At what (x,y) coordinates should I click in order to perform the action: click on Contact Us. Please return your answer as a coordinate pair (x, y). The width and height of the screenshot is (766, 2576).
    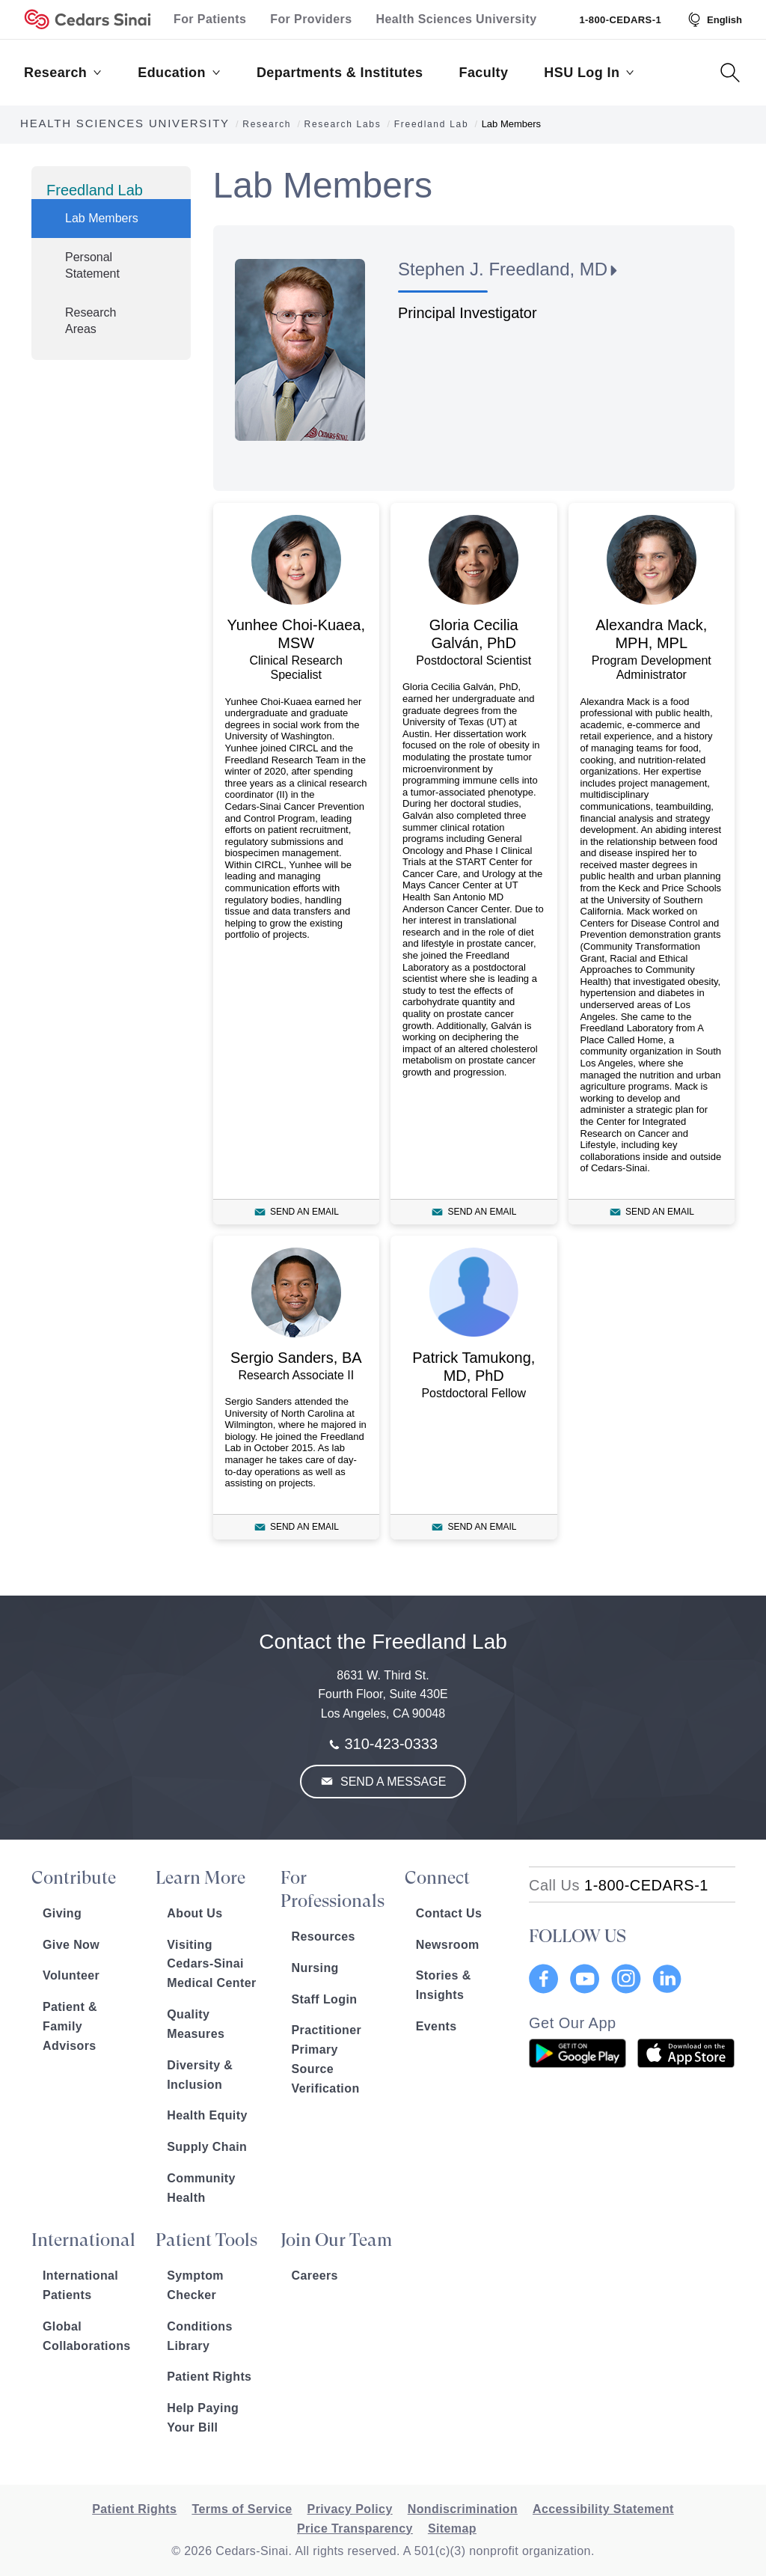
    Looking at the image, I should click on (449, 1913).